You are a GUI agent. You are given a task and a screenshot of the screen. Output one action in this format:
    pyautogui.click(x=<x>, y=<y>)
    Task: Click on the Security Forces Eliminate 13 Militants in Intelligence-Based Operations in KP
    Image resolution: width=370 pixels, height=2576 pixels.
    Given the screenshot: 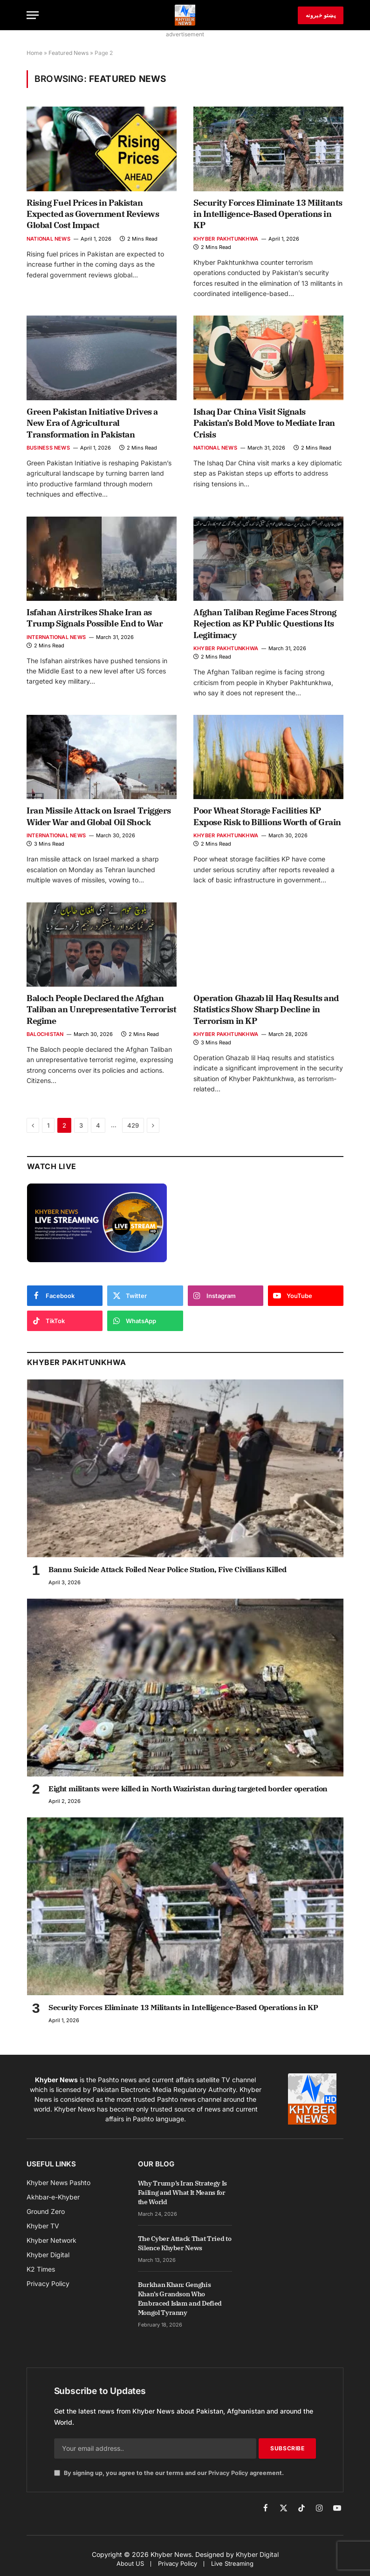 What is the action you would take?
    pyautogui.click(x=268, y=214)
    